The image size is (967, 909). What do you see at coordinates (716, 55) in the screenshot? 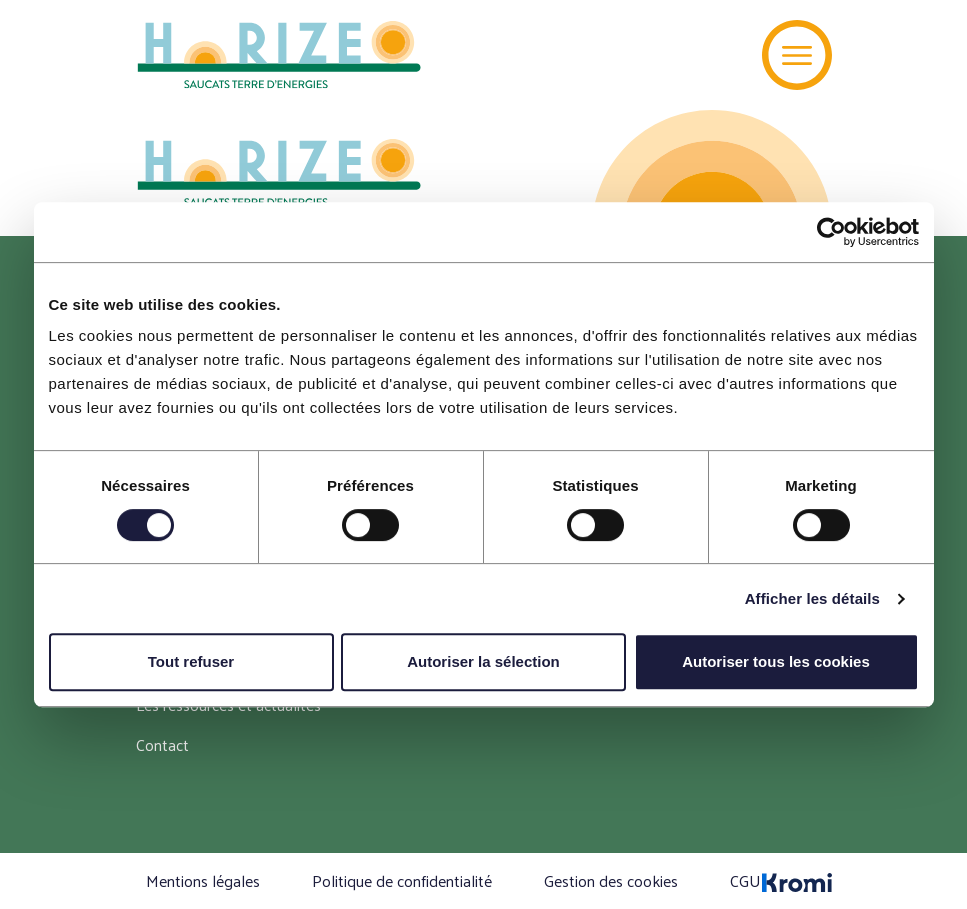
I see `[Recherche]` at bounding box center [716, 55].